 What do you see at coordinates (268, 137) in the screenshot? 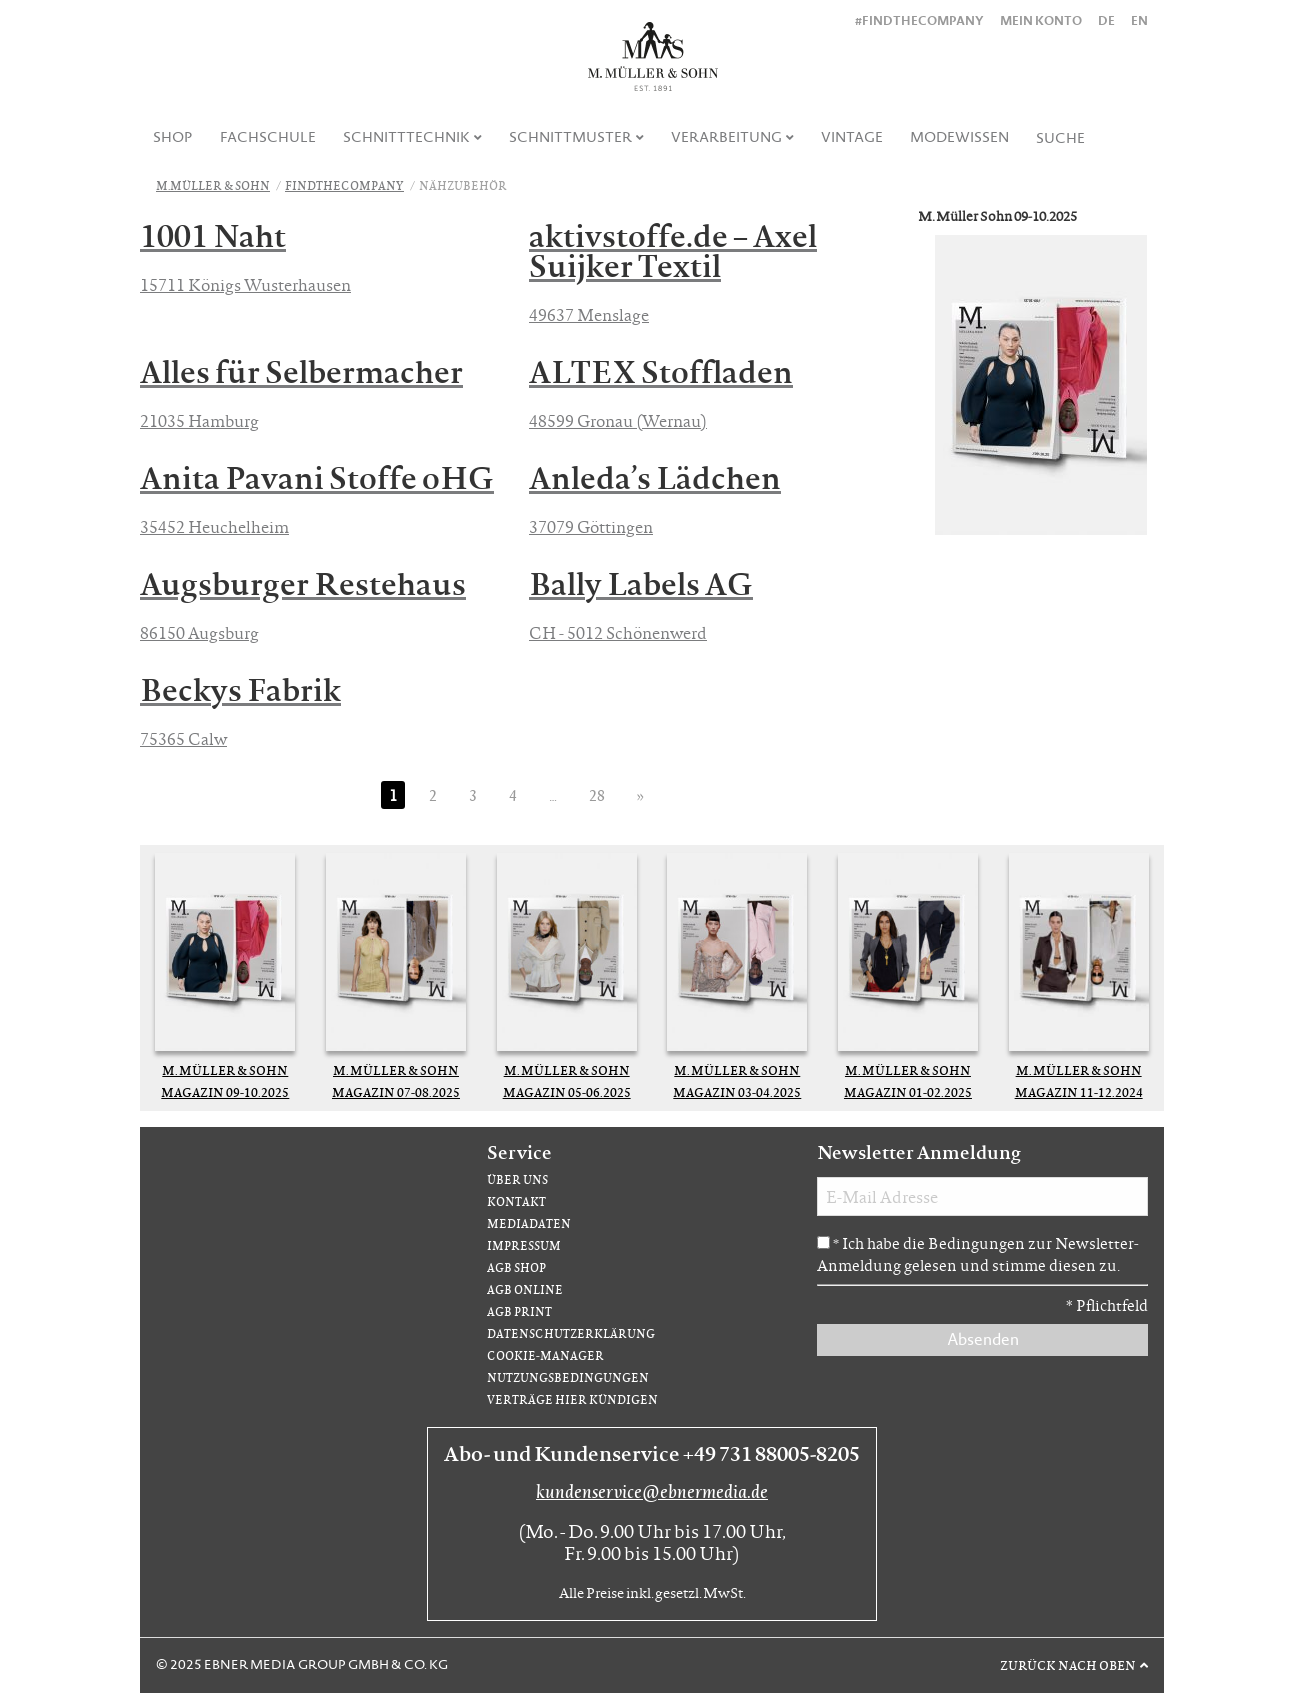
I see `Fachschule` at bounding box center [268, 137].